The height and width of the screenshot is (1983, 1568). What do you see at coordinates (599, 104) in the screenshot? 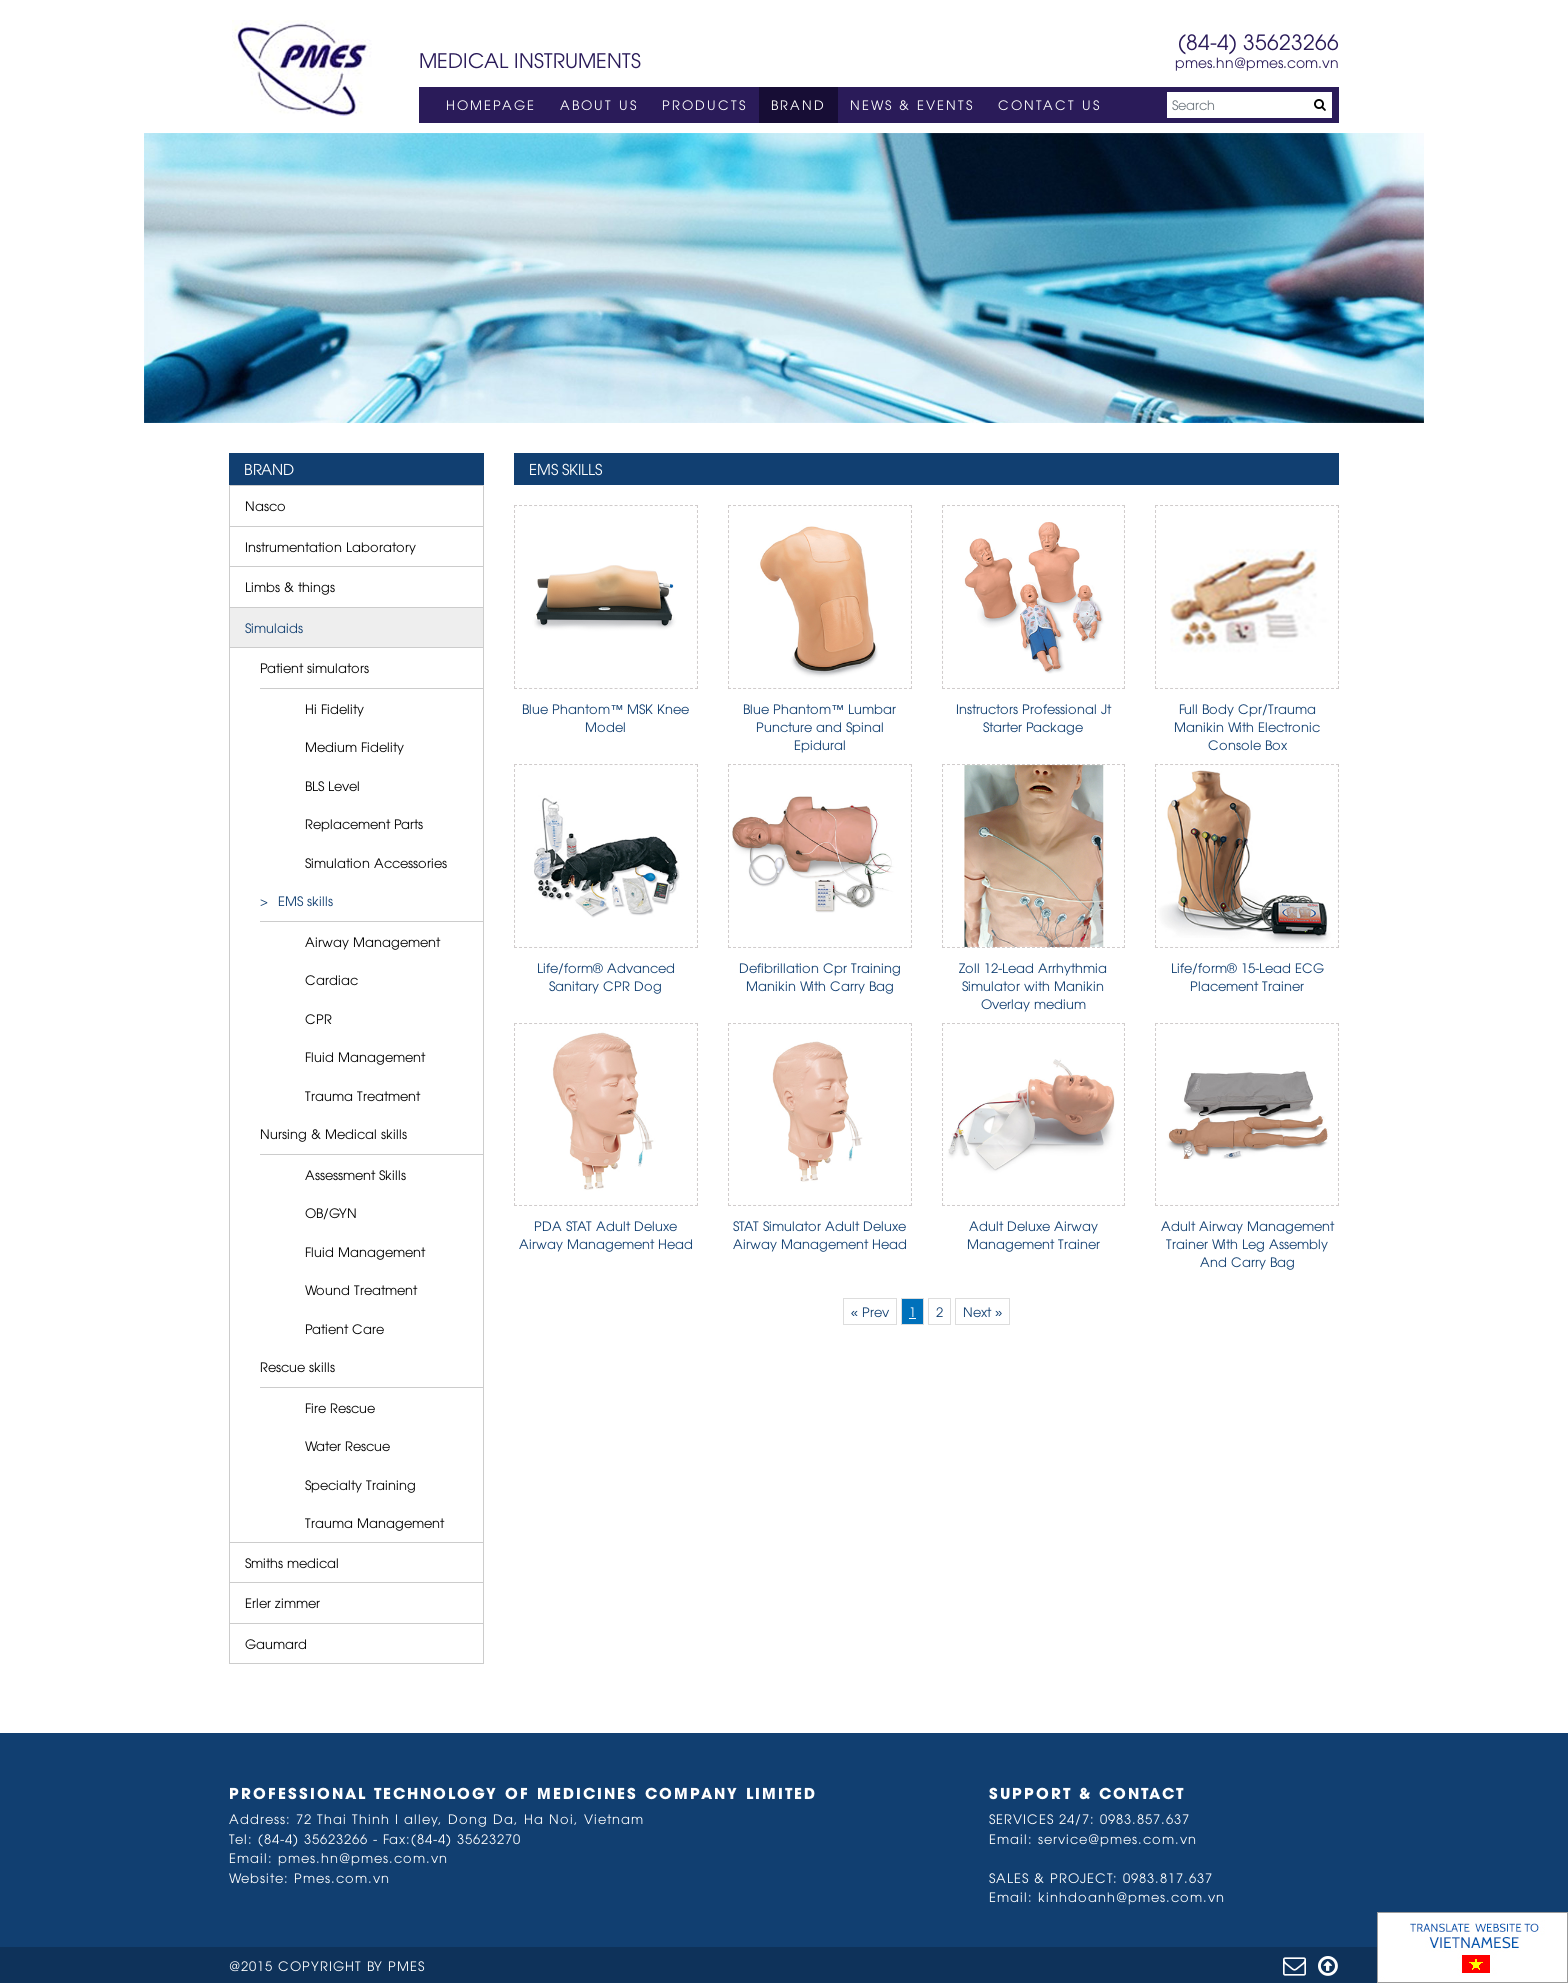
I see `ABOUT US` at bounding box center [599, 104].